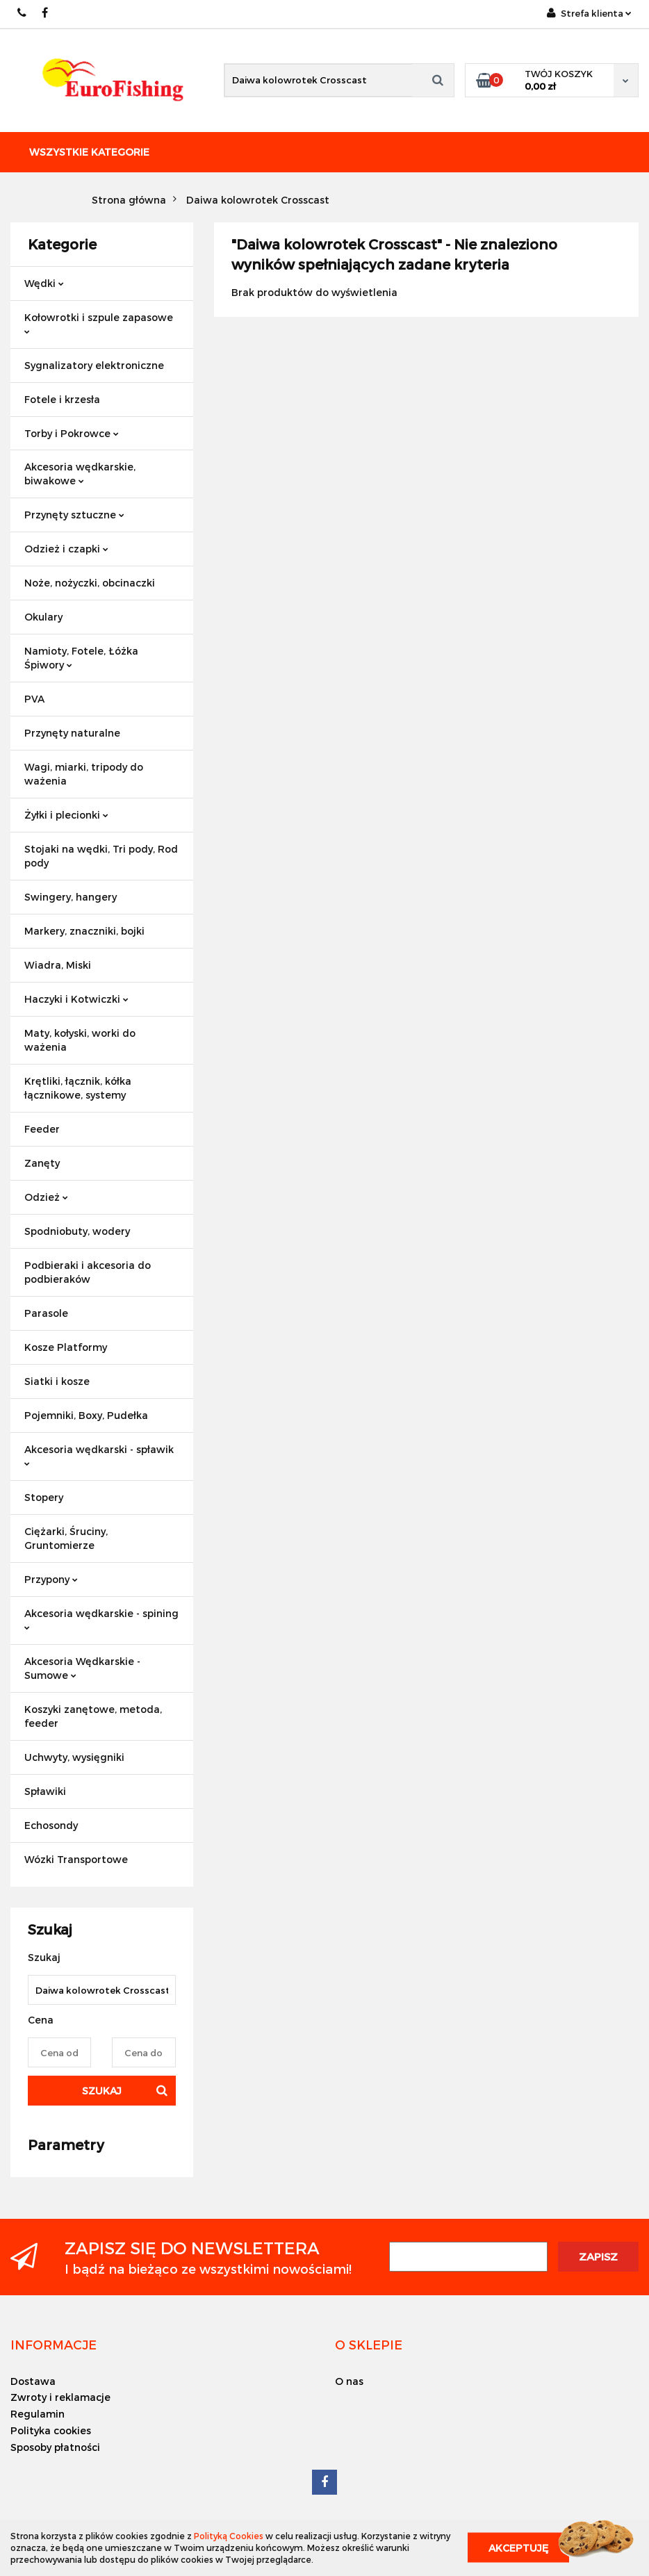  What do you see at coordinates (98, 322) in the screenshot?
I see `Kołowrotki i szpule zapasowe` at bounding box center [98, 322].